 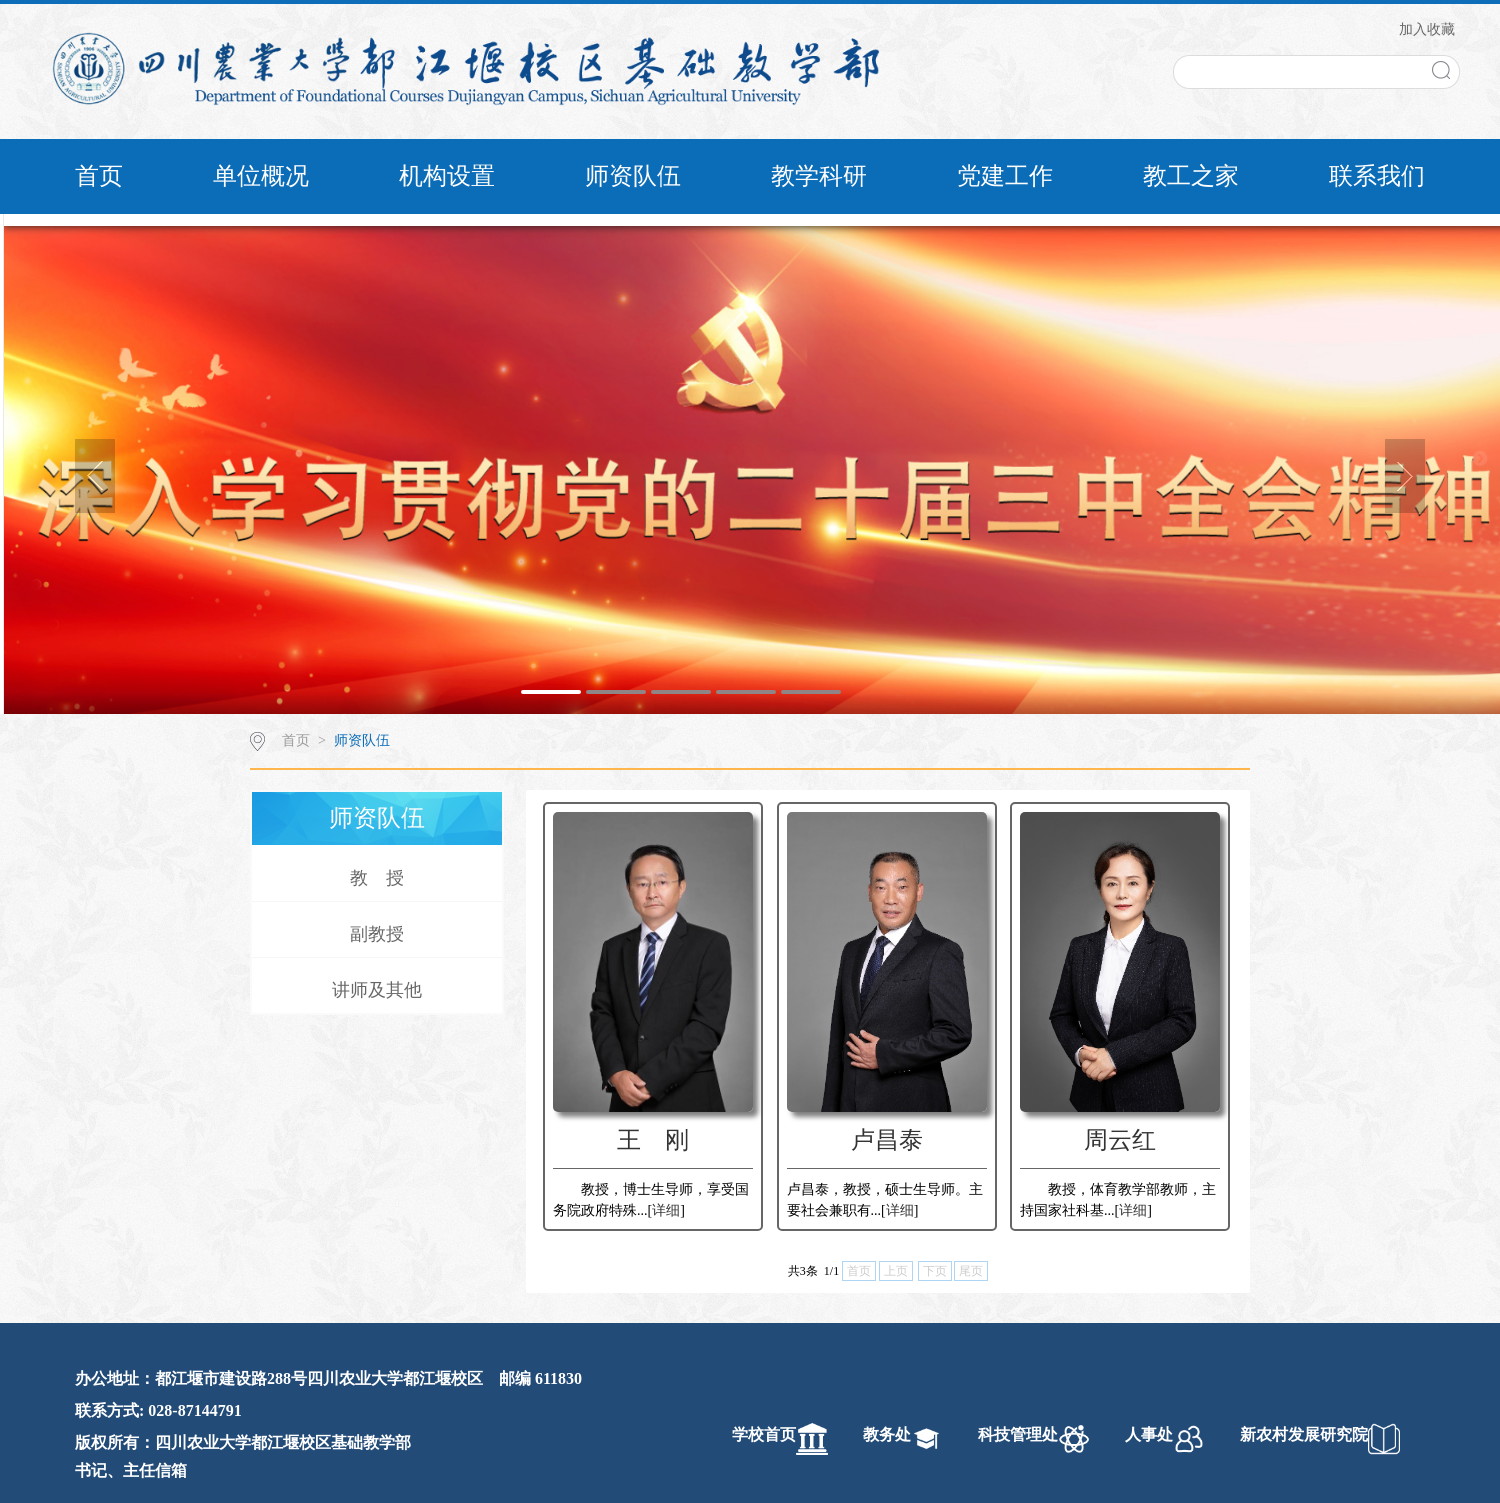 I want to click on 人事处, so click(x=1149, y=1434).